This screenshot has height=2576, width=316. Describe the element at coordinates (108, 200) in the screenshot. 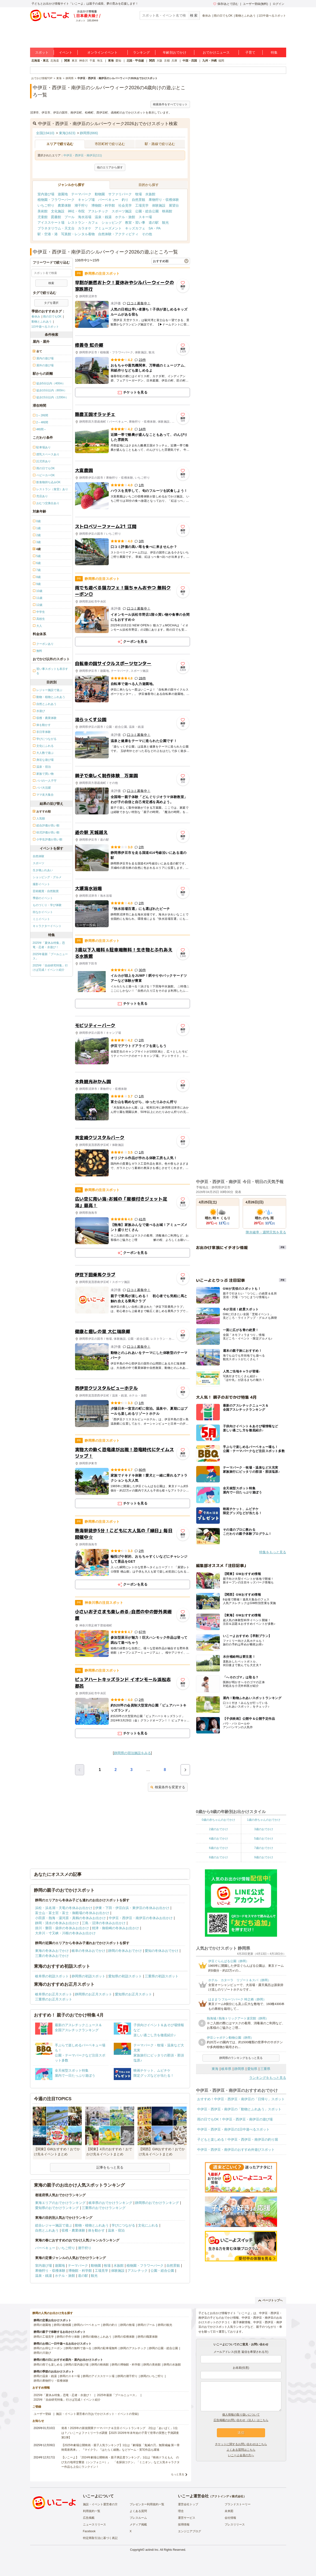

I see `バーベキュー` at that location.